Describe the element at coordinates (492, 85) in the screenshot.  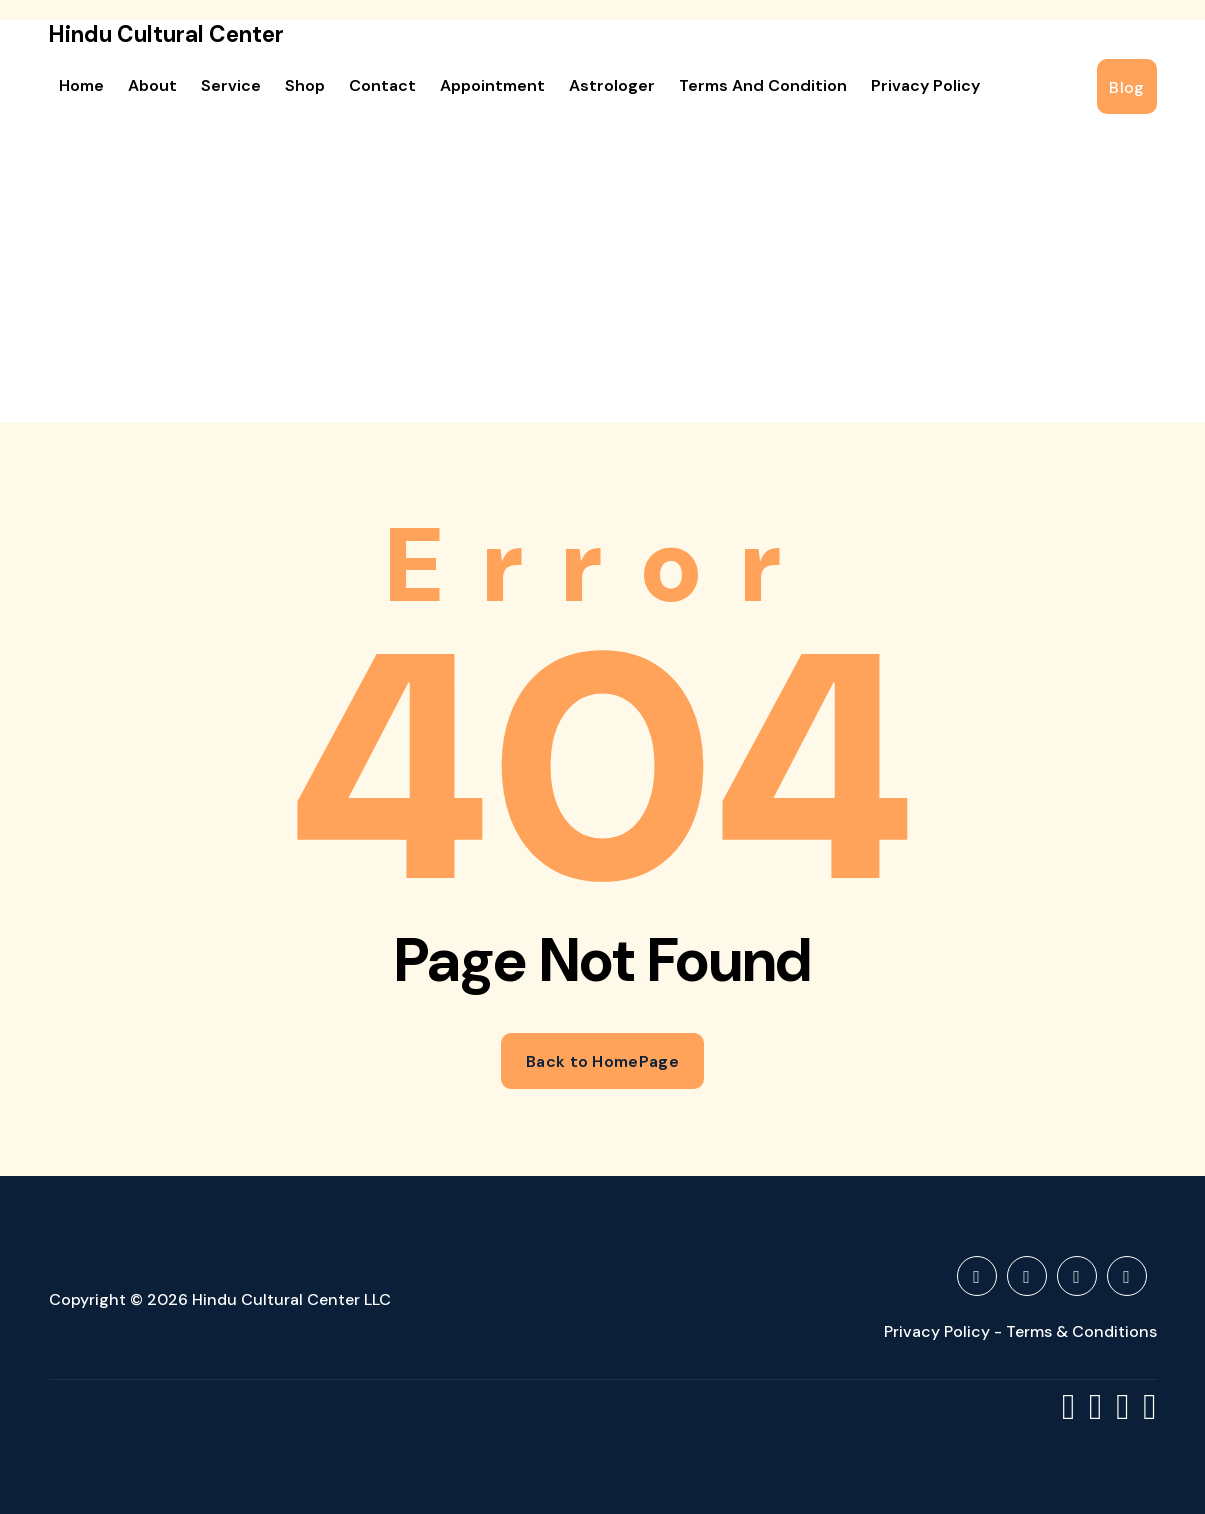
I see `Appointment` at that location.